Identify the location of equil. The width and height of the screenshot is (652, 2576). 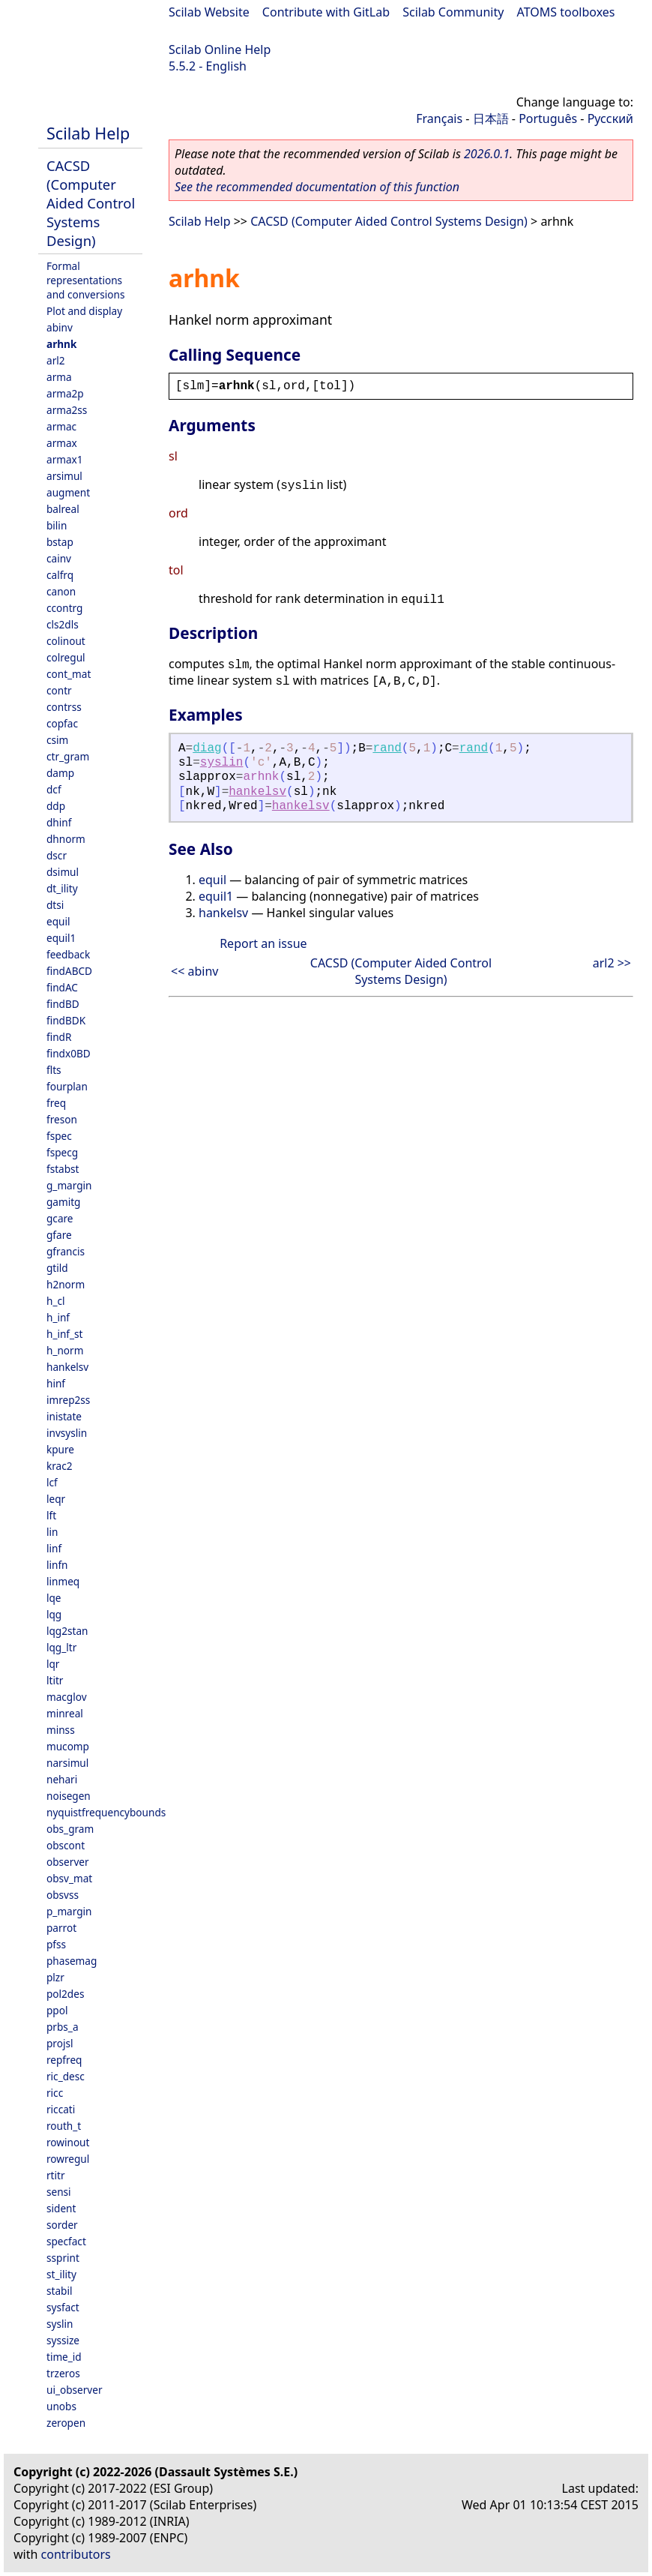
(58, 921).